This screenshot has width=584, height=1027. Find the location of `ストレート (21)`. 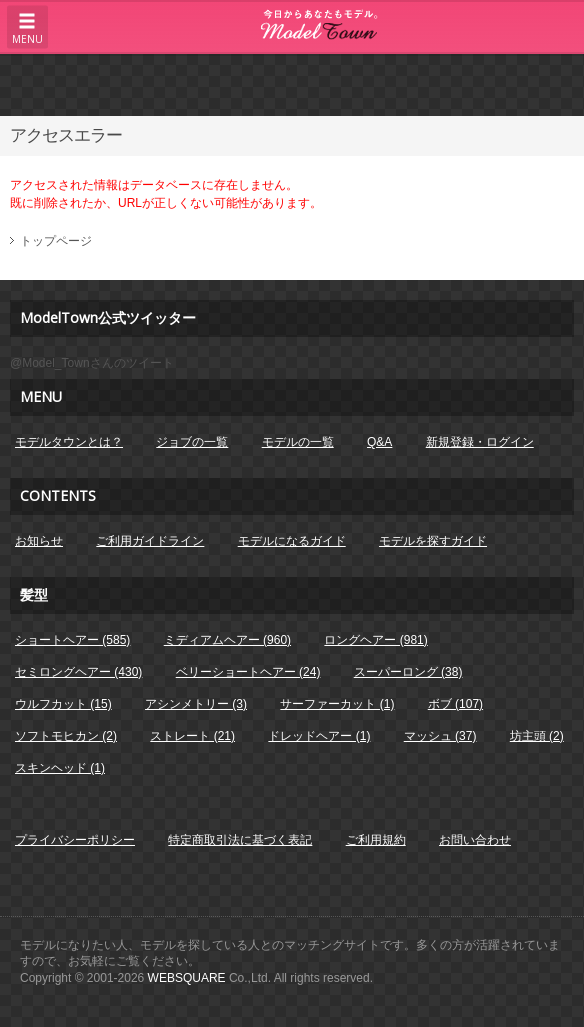

ストレート (21) is located at coordinates (192, 736).